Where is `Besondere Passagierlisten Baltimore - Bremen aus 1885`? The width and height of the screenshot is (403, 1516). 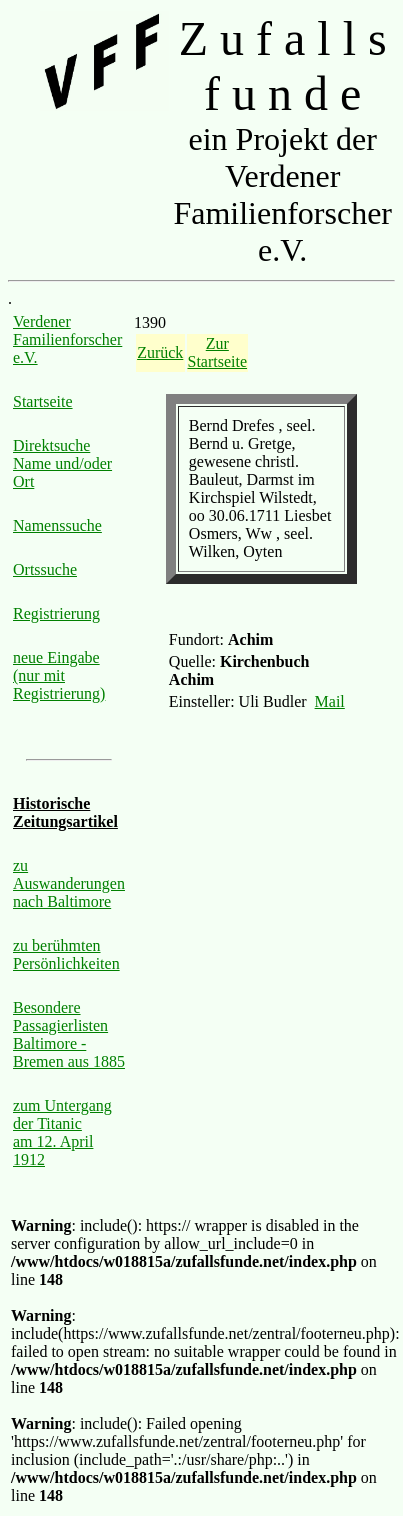 Besondere Passagierlisten Baltimore - Bremen aus 1885 is located at coordinates (69, 1034).